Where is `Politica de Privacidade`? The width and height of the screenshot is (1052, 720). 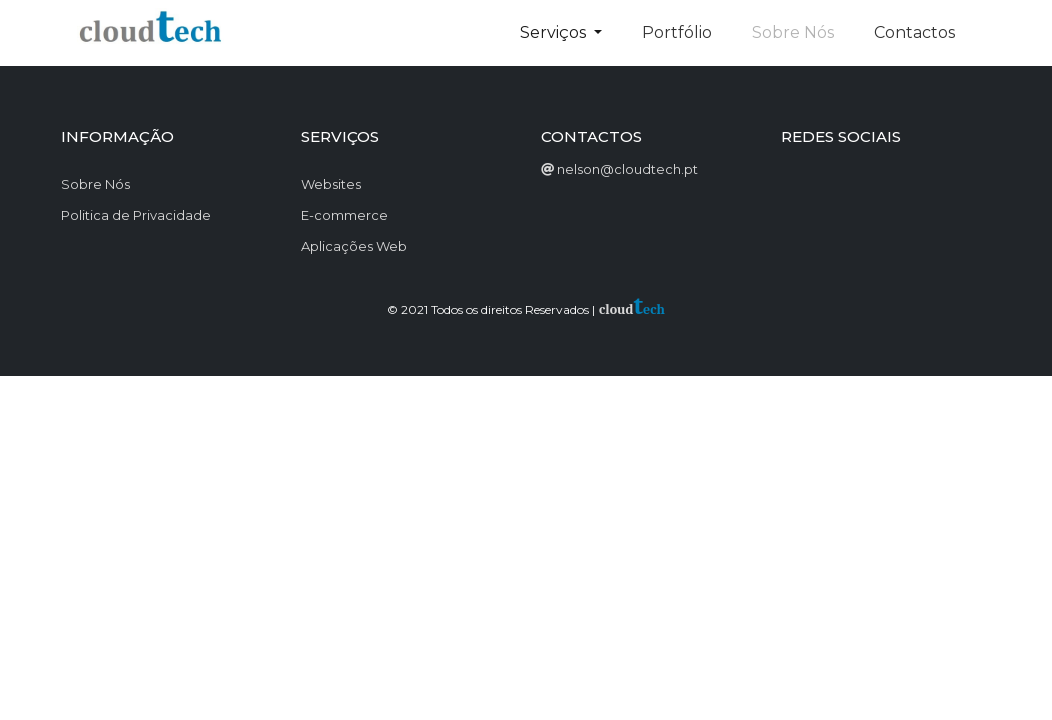
Politica de Privacidade is located at coordinates (136, 215).